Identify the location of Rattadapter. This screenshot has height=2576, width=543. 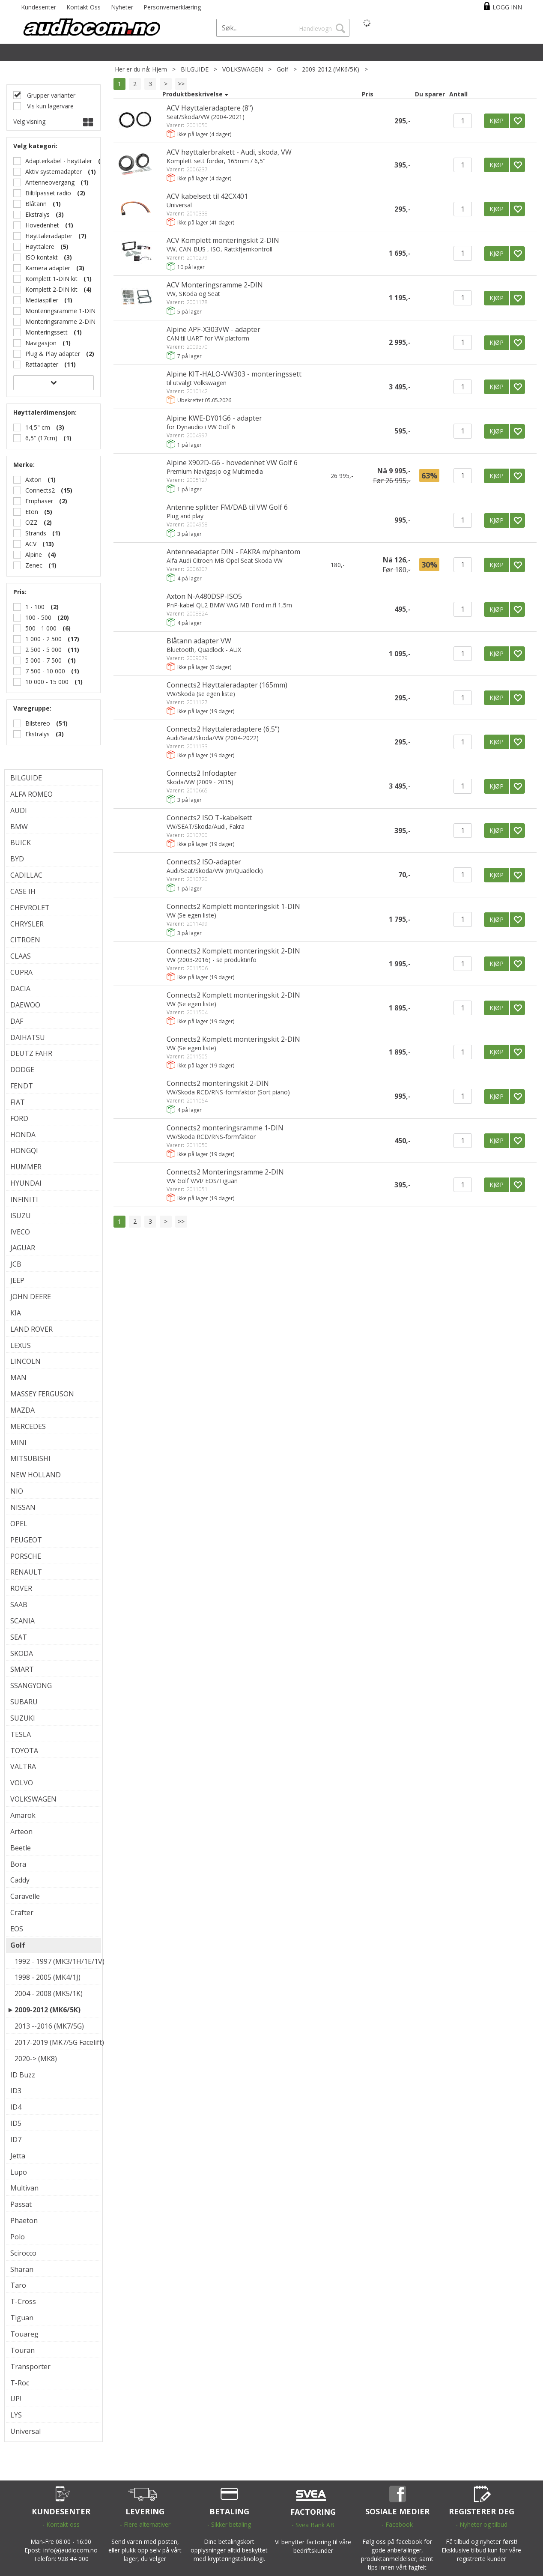
(41, 364).